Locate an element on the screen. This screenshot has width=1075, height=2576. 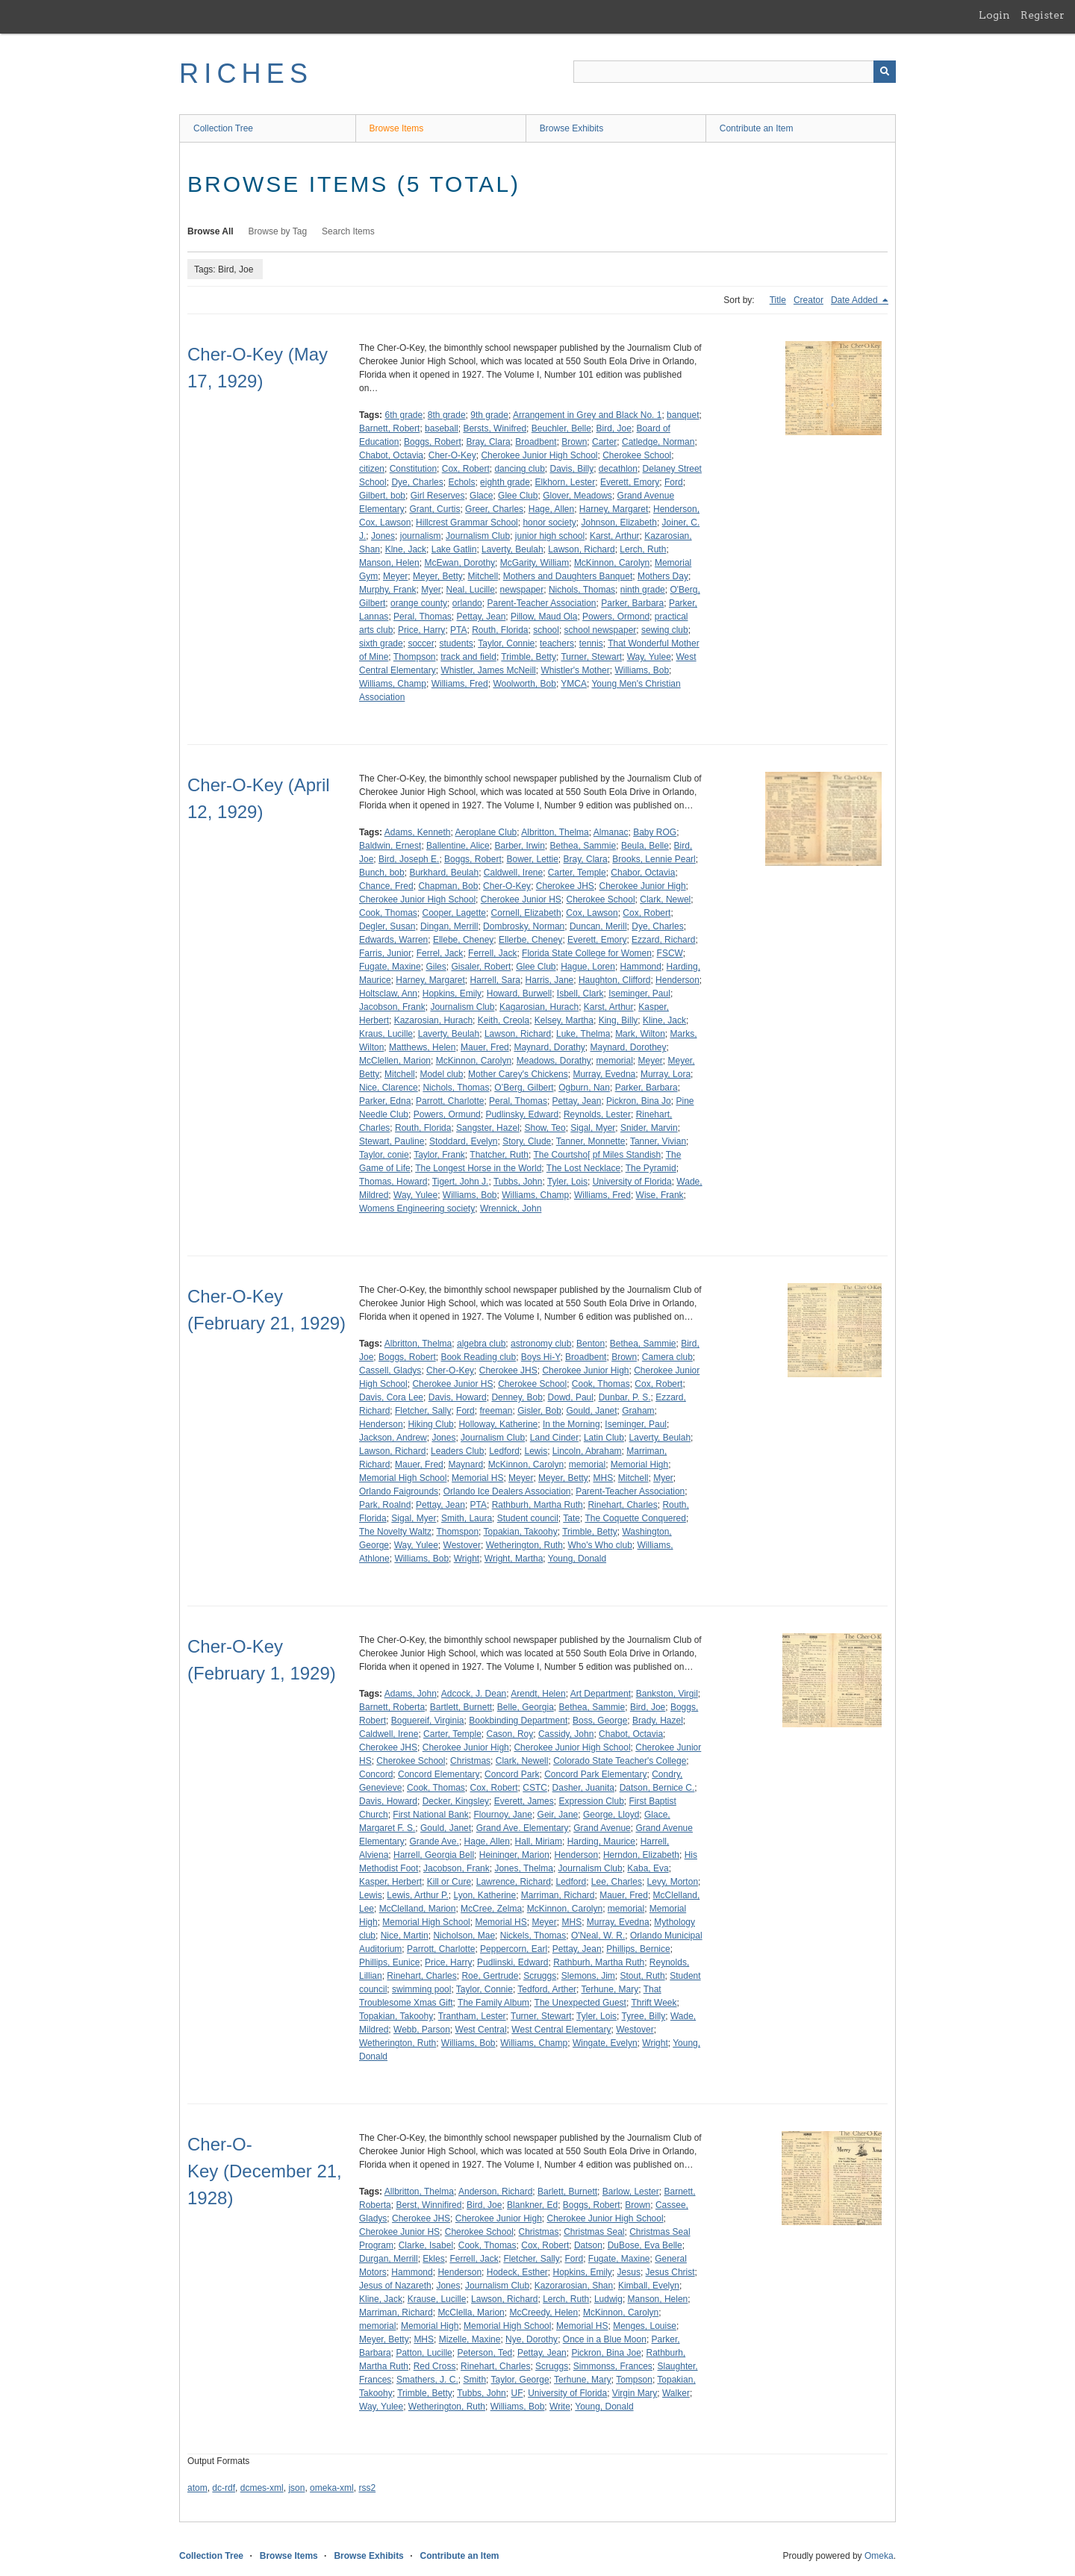
Hage, Allen is located at coordinates (551, 509).